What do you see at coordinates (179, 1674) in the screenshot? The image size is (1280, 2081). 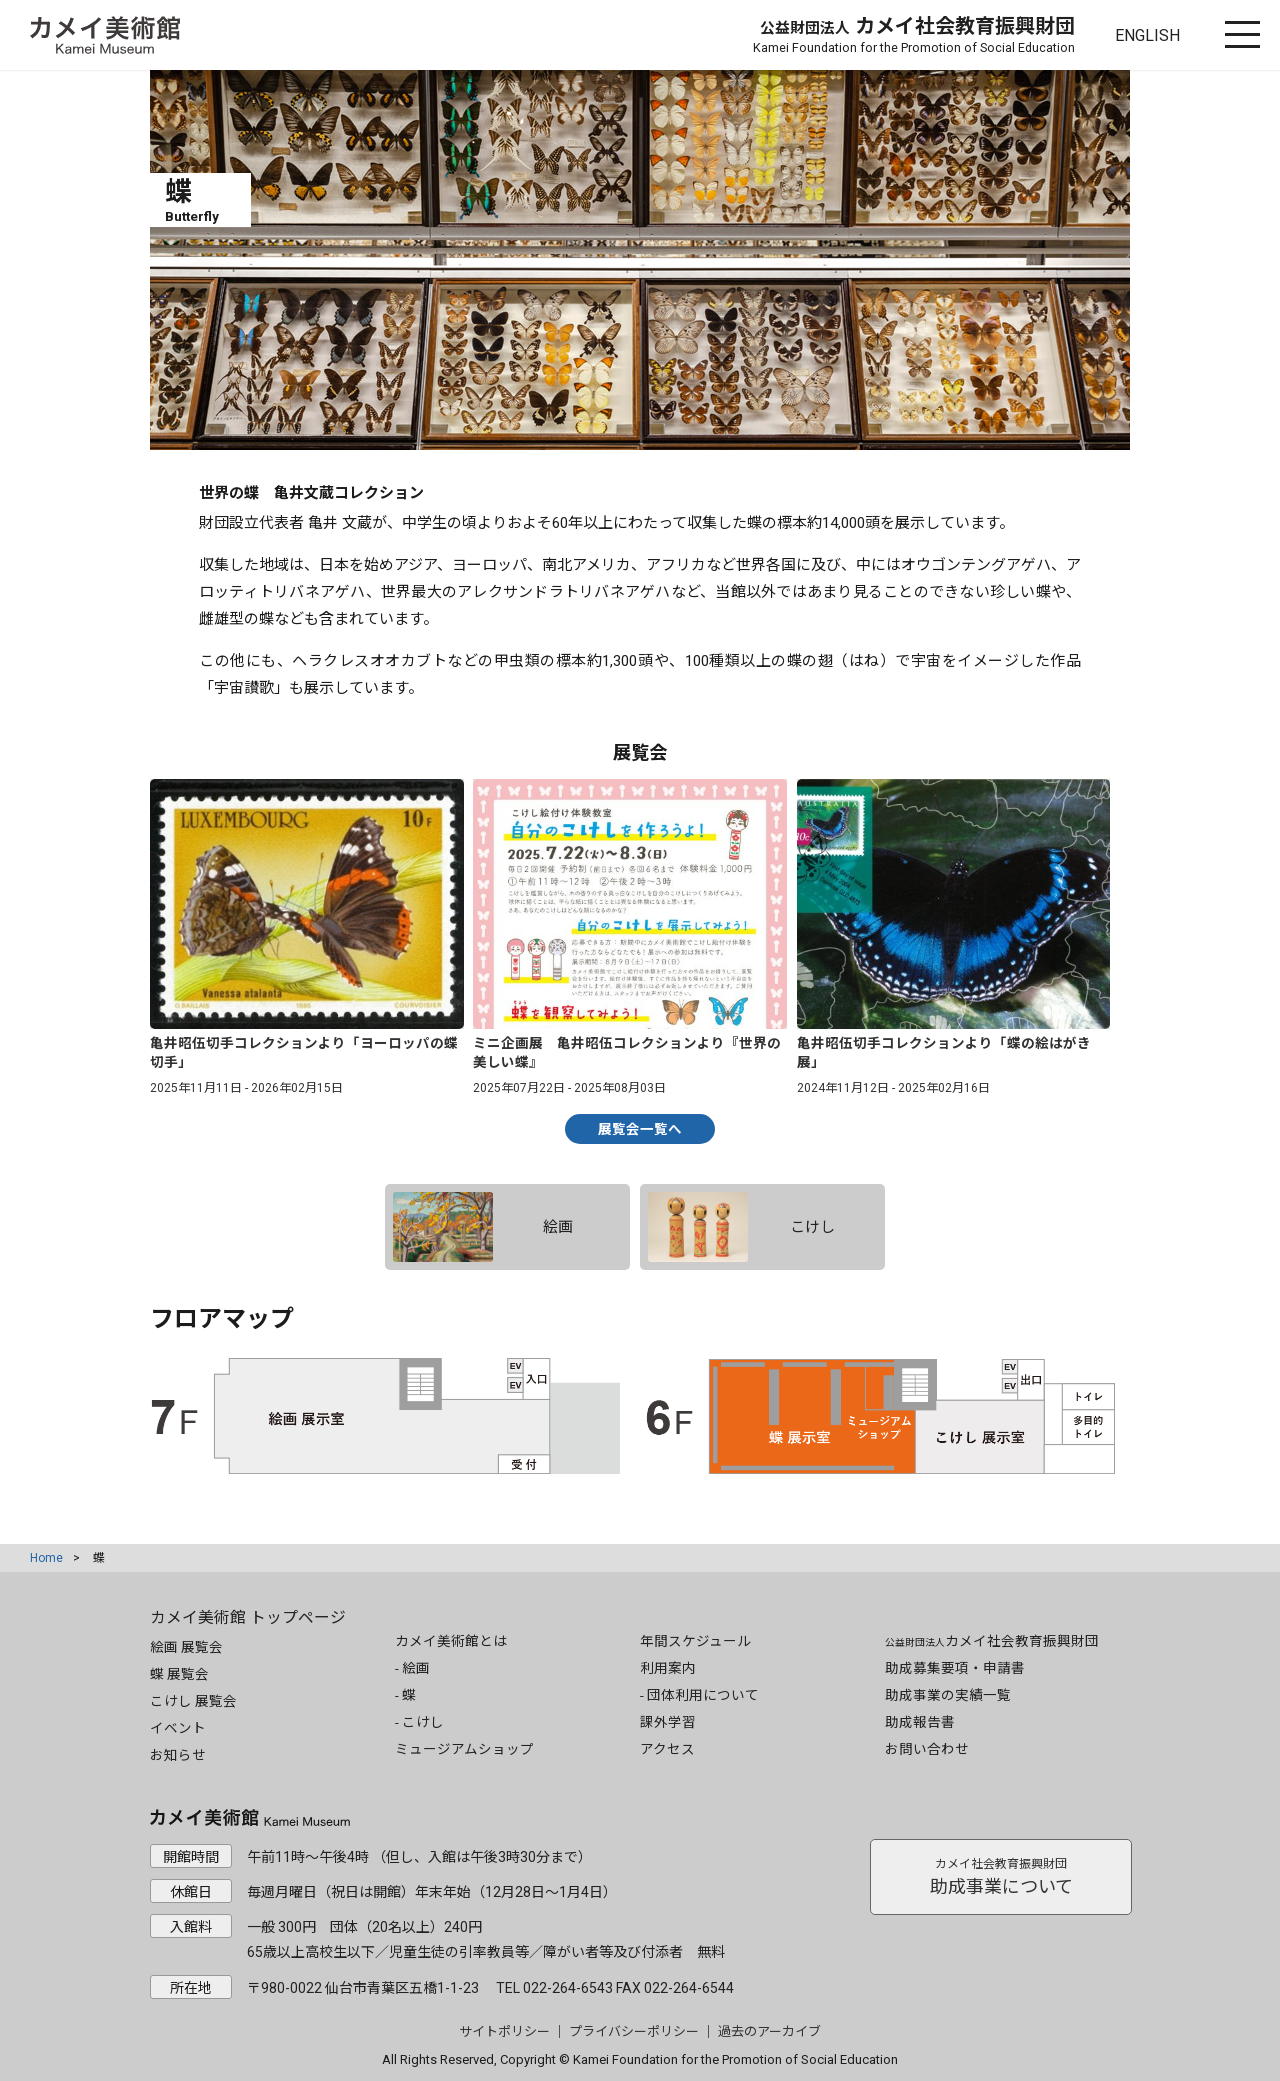 I see `蝶 展覧会` at bounding box center [179, 1674].